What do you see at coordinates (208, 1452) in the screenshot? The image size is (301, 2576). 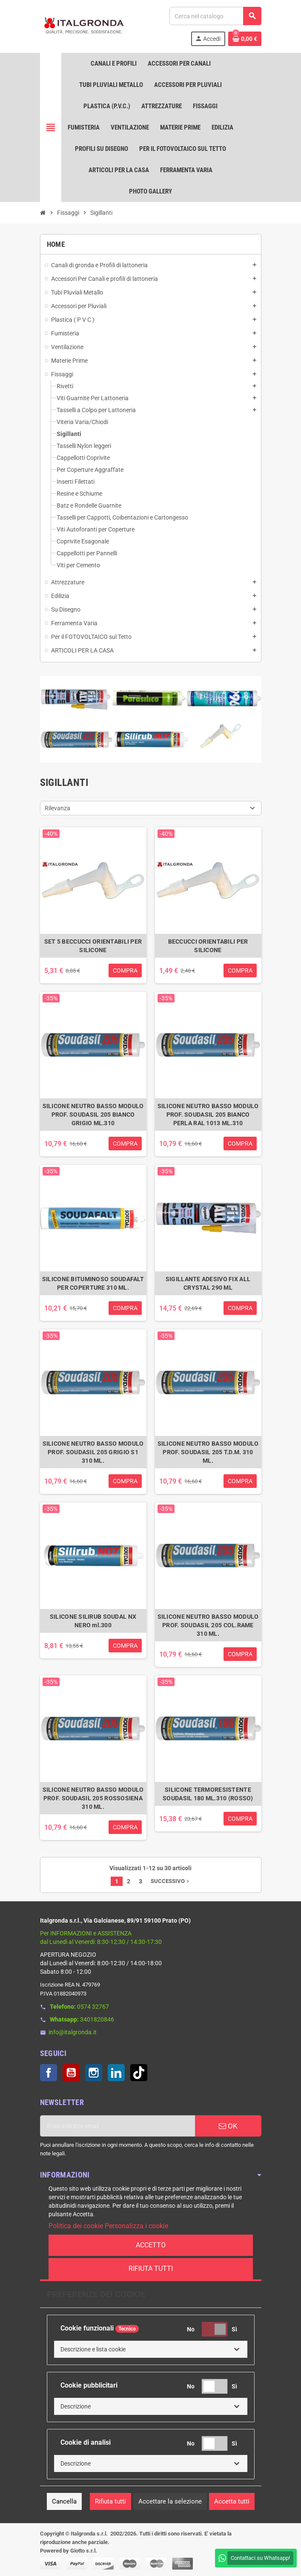 I see `SILICONE NEUTRO BASSO MODULO PROF. SOUDASIL 205 T.D.M. 310 ML.` at bounding box center [208, 1452].